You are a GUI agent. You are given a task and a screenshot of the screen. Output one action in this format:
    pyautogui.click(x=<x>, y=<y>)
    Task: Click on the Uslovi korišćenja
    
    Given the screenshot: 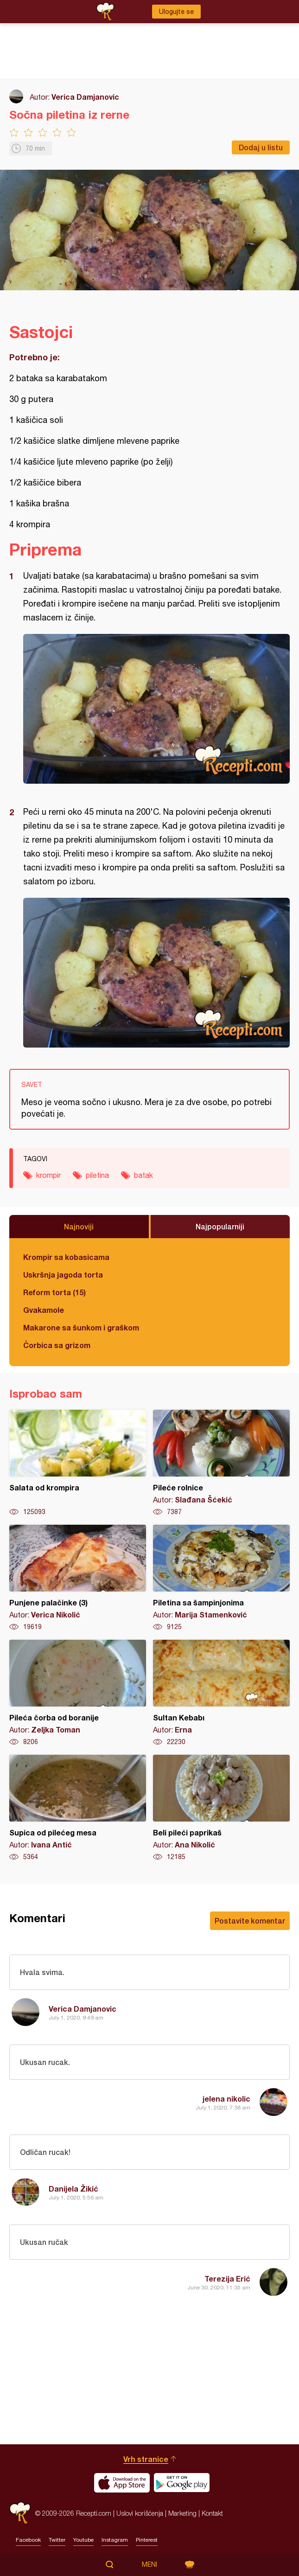 What is the action you would take?
    pyautogui.click(x=139, y=2513)
    